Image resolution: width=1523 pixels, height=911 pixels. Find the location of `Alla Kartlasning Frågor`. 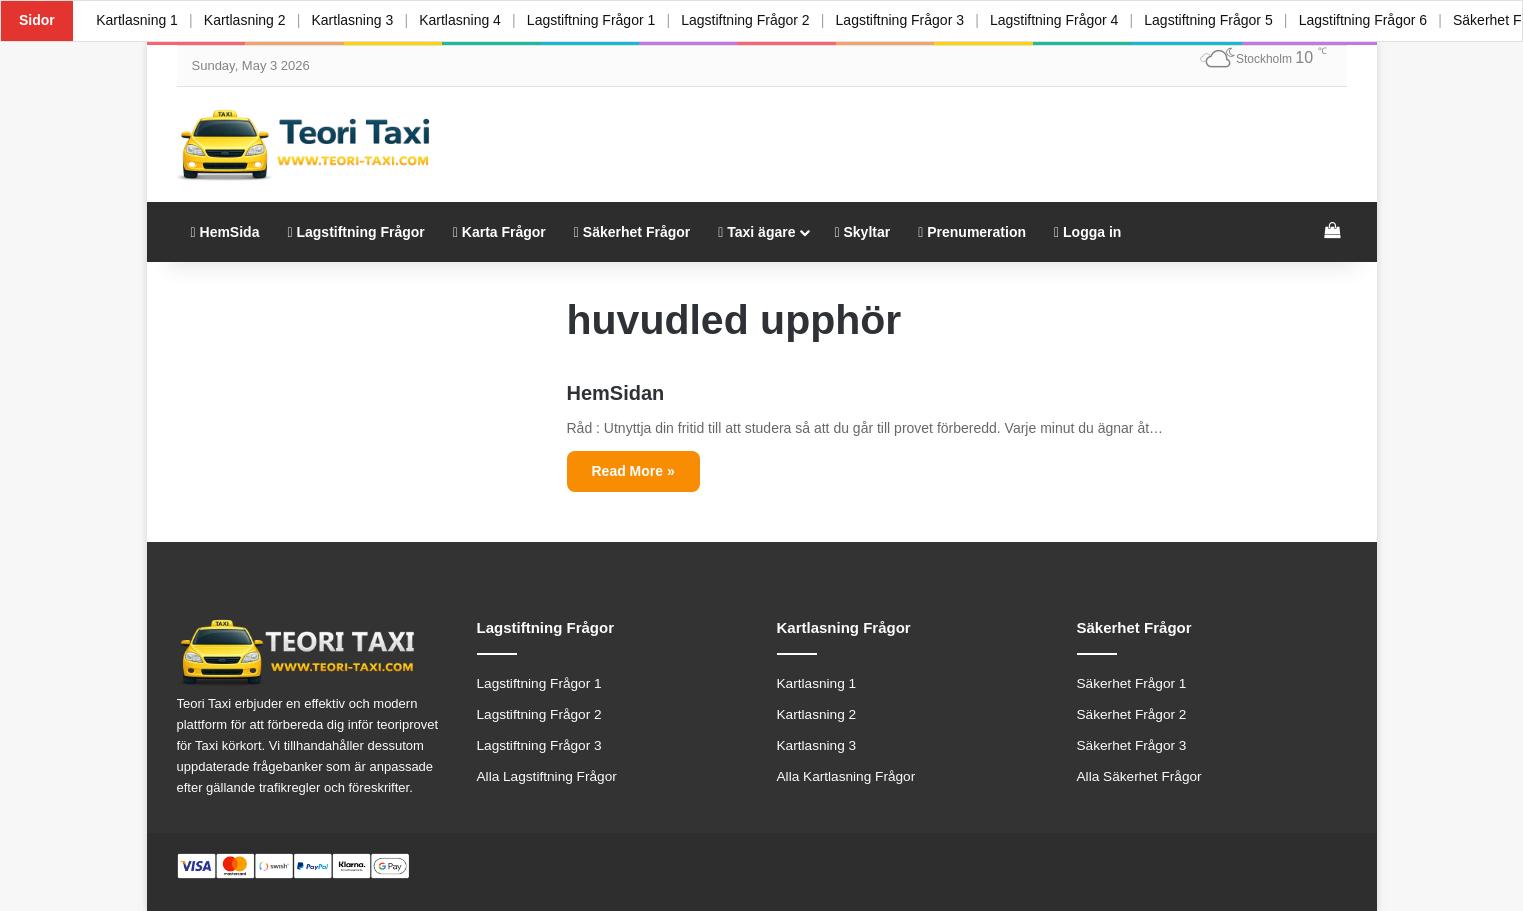

Alla Kartlasning Frågor is located at coordinates (846, 776).